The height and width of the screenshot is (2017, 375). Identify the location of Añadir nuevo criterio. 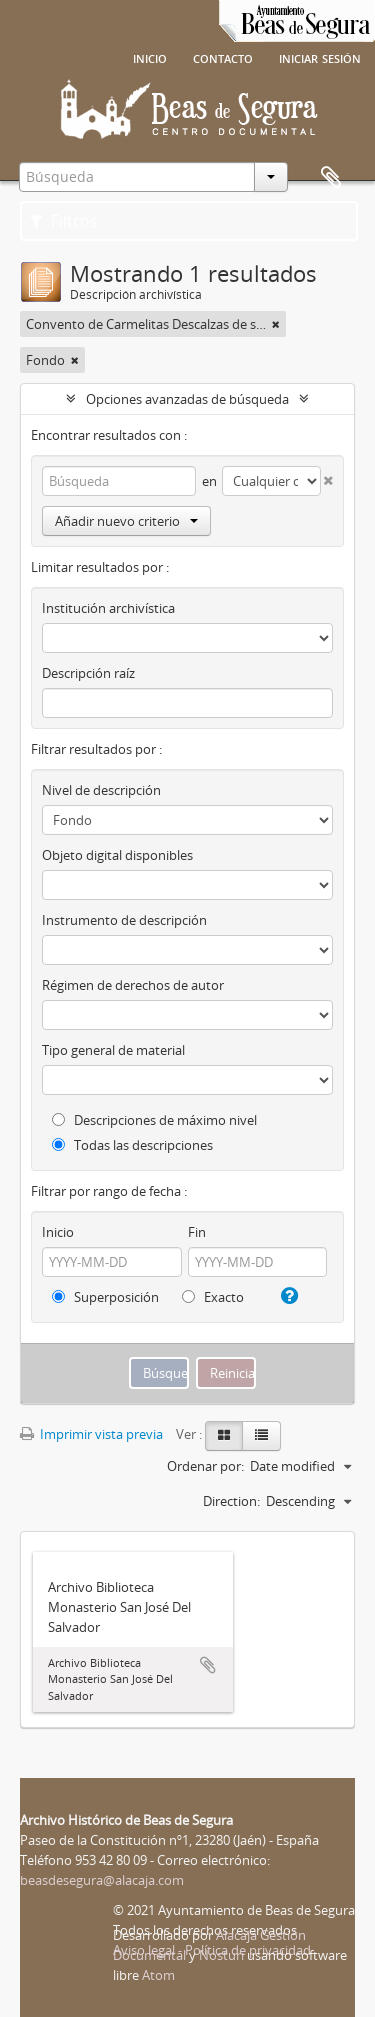
(126, 521).